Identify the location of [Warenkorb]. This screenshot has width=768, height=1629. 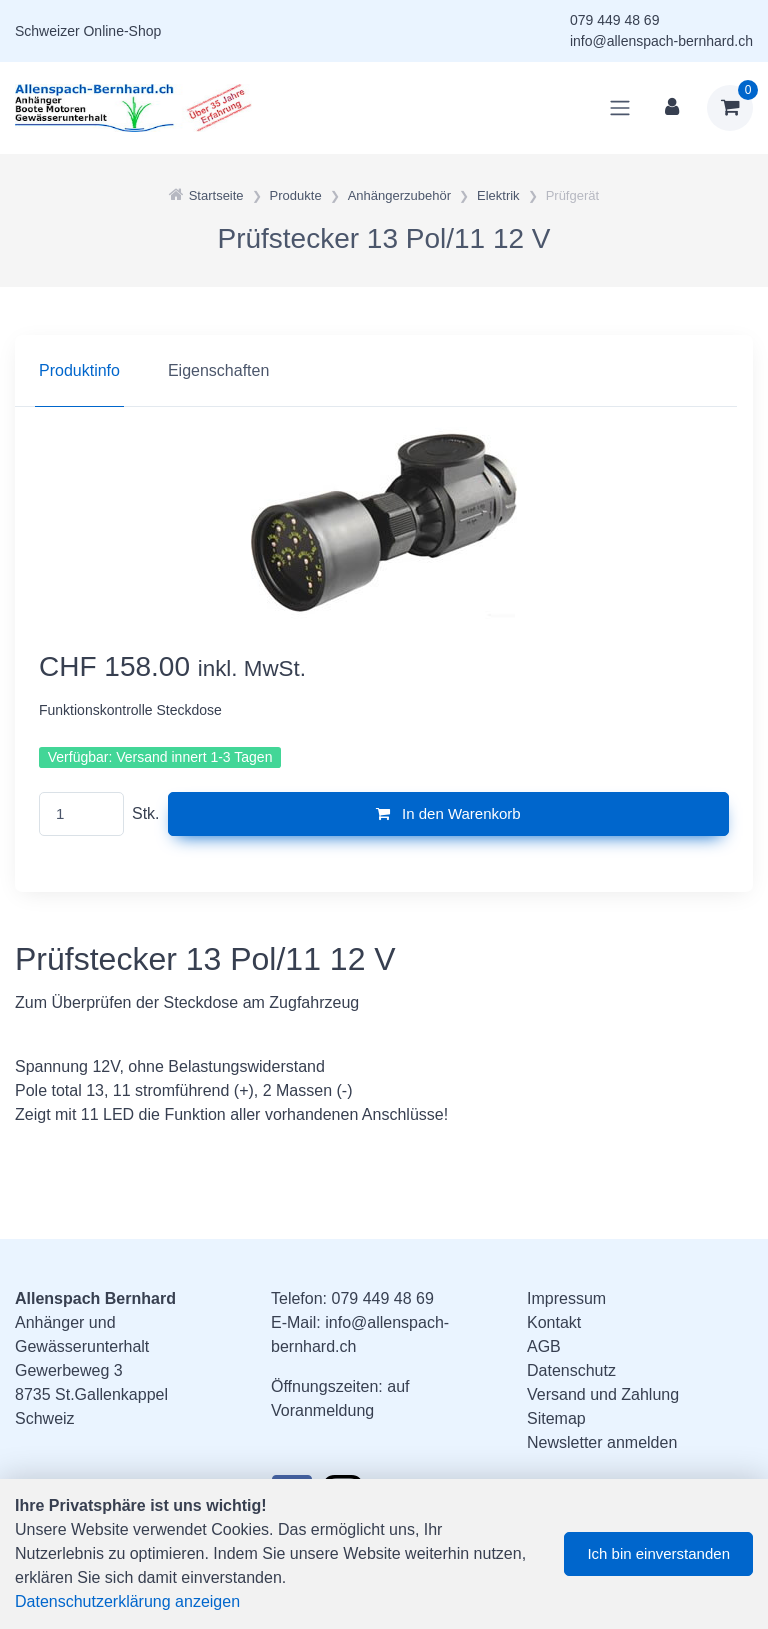
(730, 108).